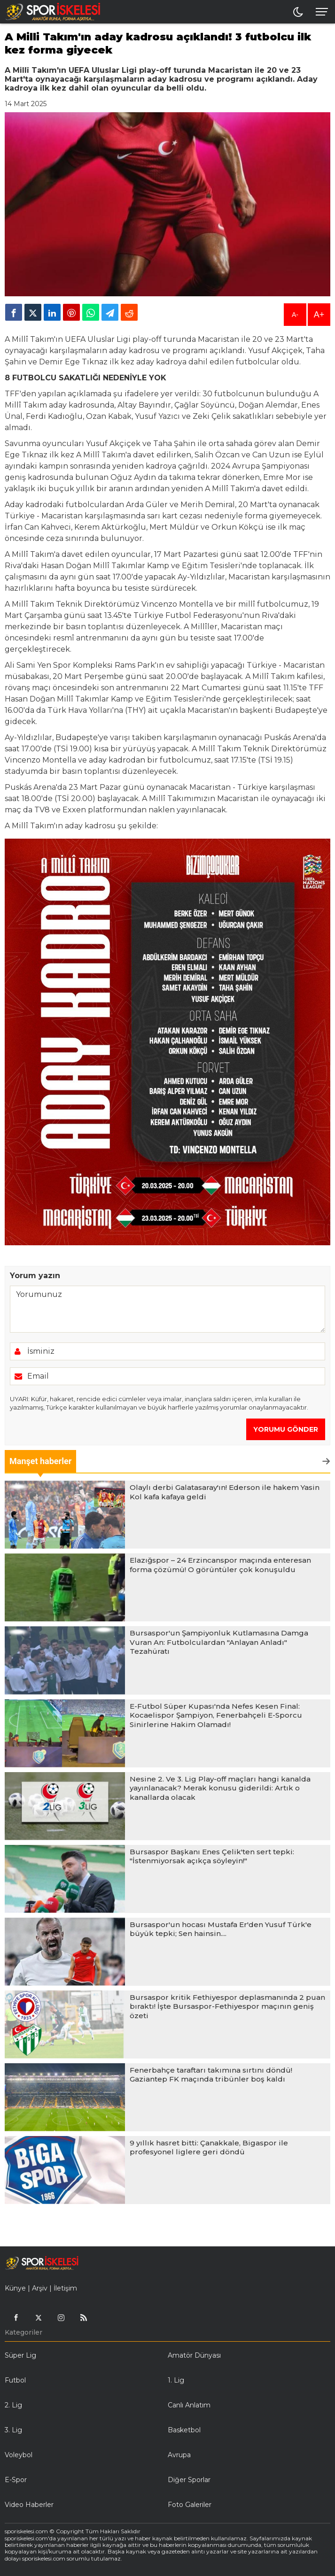 Image resolution: width=335 pixels, height=2576 pixels. I want to click on İletişim, so click(65, 2288).